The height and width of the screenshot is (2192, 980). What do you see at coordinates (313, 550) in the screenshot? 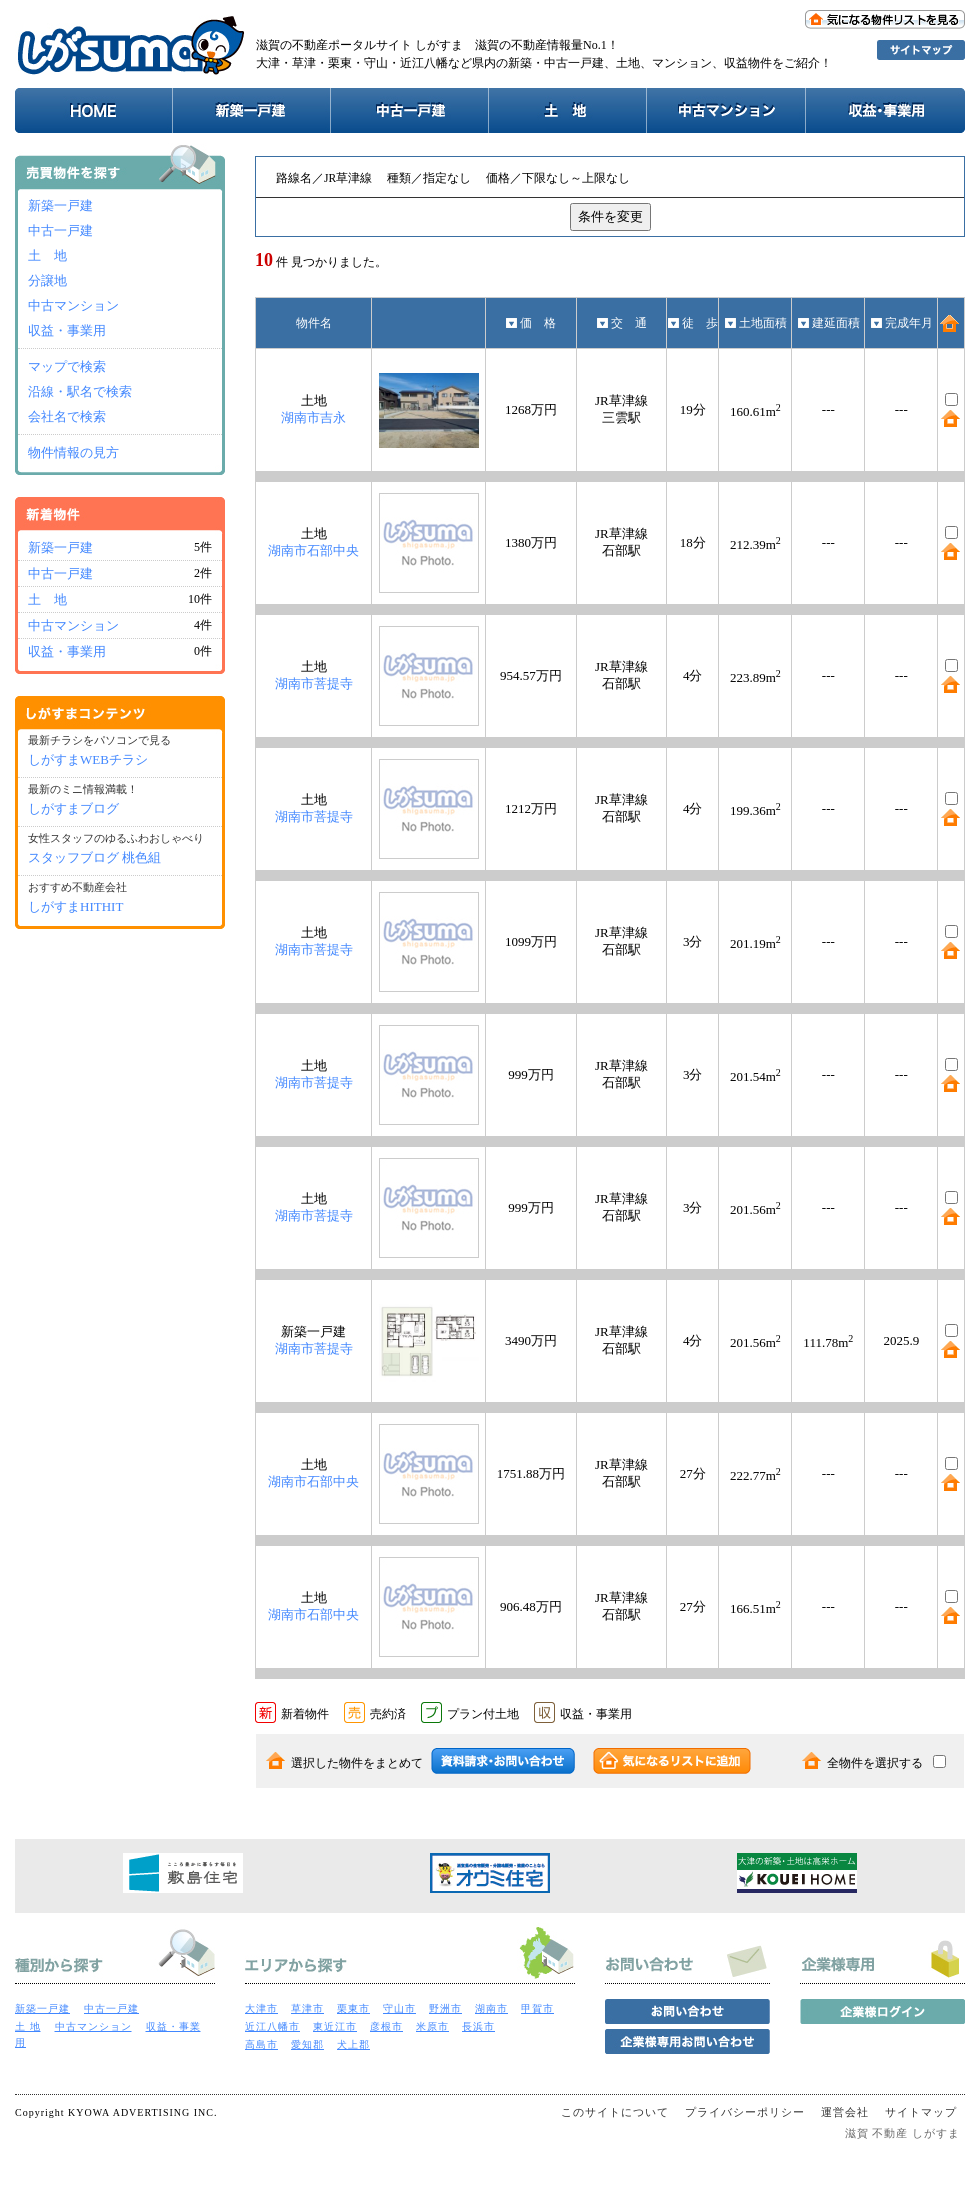
I see `湖南市石部中央` at bounding box center [313, 550].